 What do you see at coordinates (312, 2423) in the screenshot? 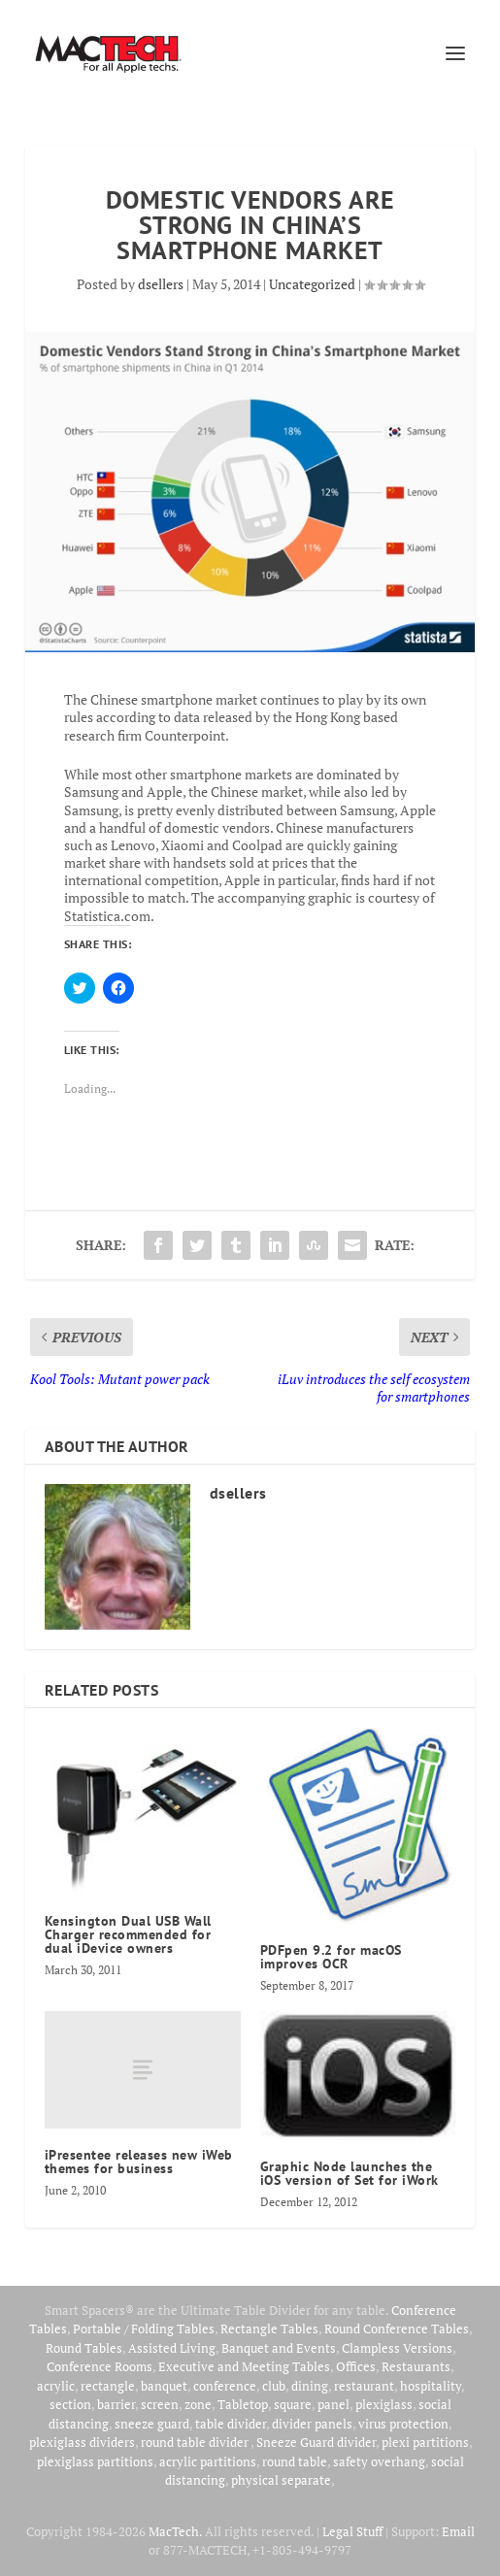
I see `divider panels` at bounding box center [312, 2423].